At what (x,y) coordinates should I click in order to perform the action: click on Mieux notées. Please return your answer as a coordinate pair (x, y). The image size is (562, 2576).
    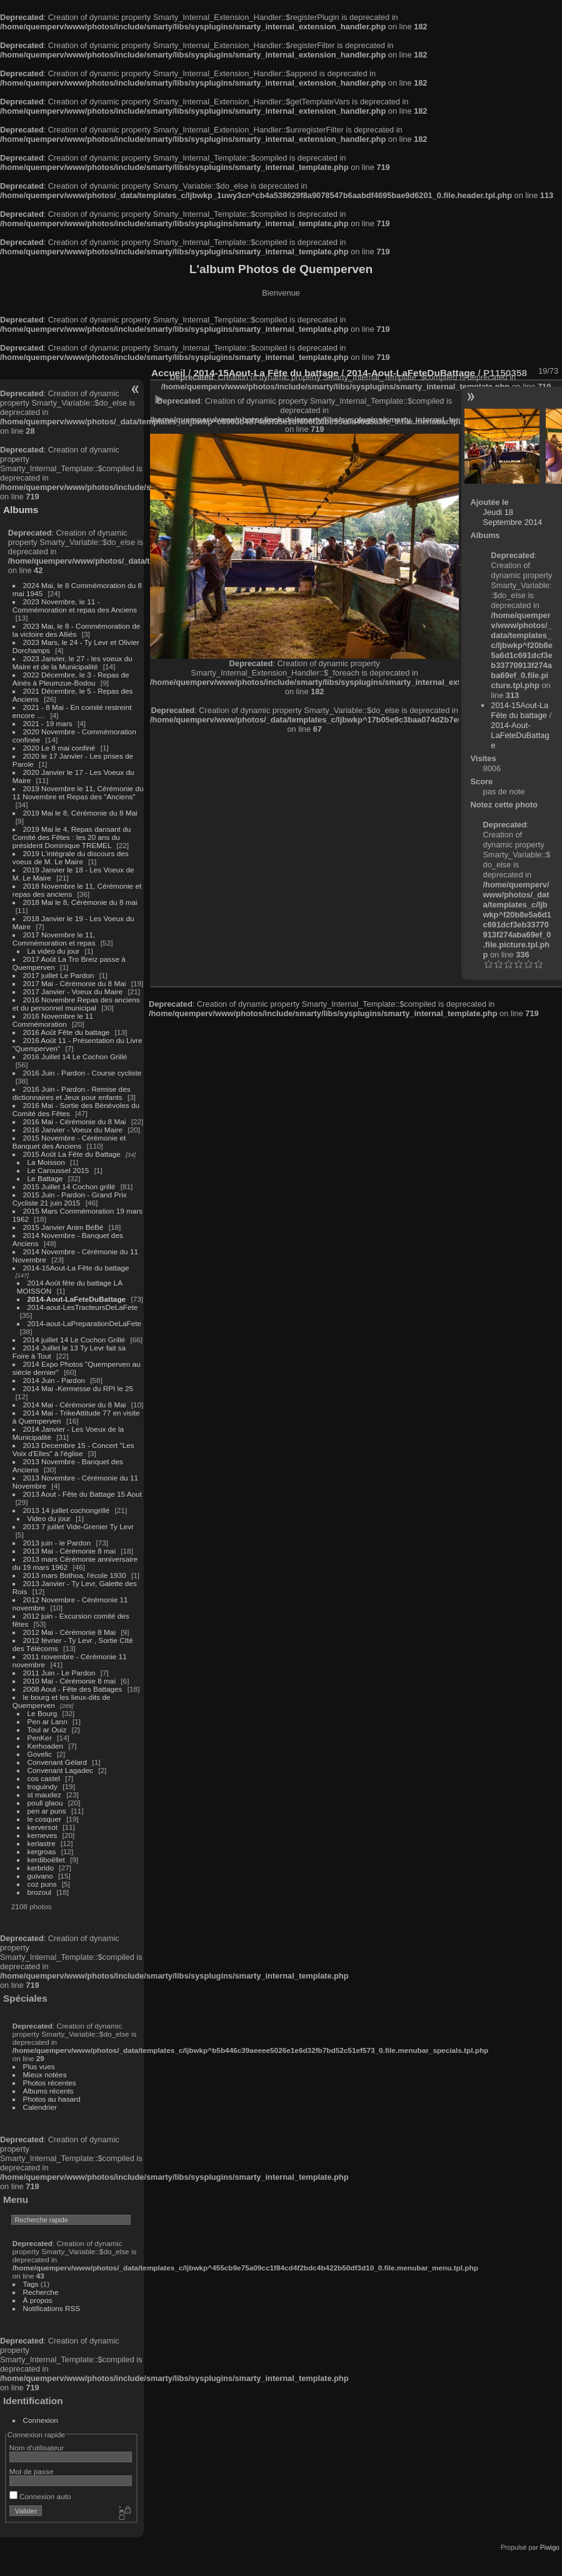
    Looking at the image, I should click on (45, 2074).